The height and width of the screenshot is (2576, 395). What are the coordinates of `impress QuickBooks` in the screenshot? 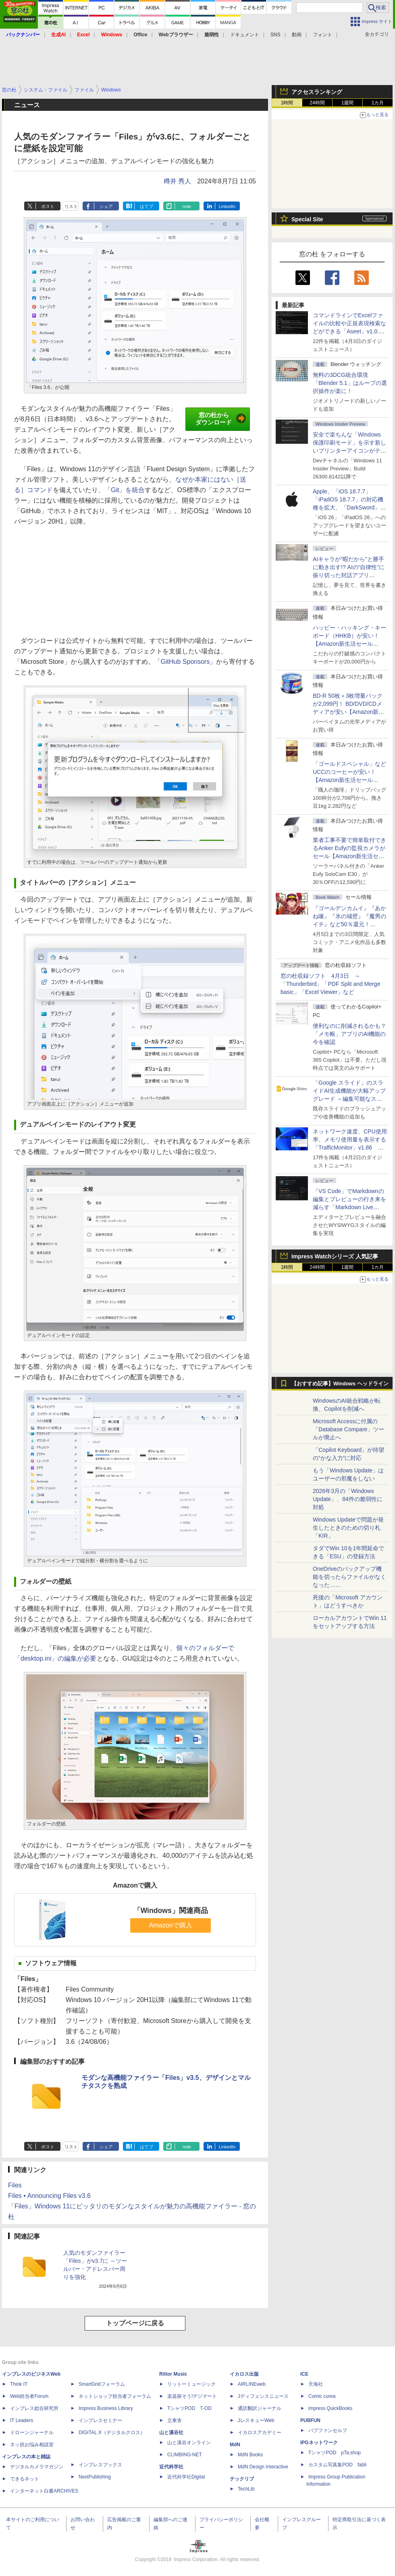 It's located at (330, 2408).